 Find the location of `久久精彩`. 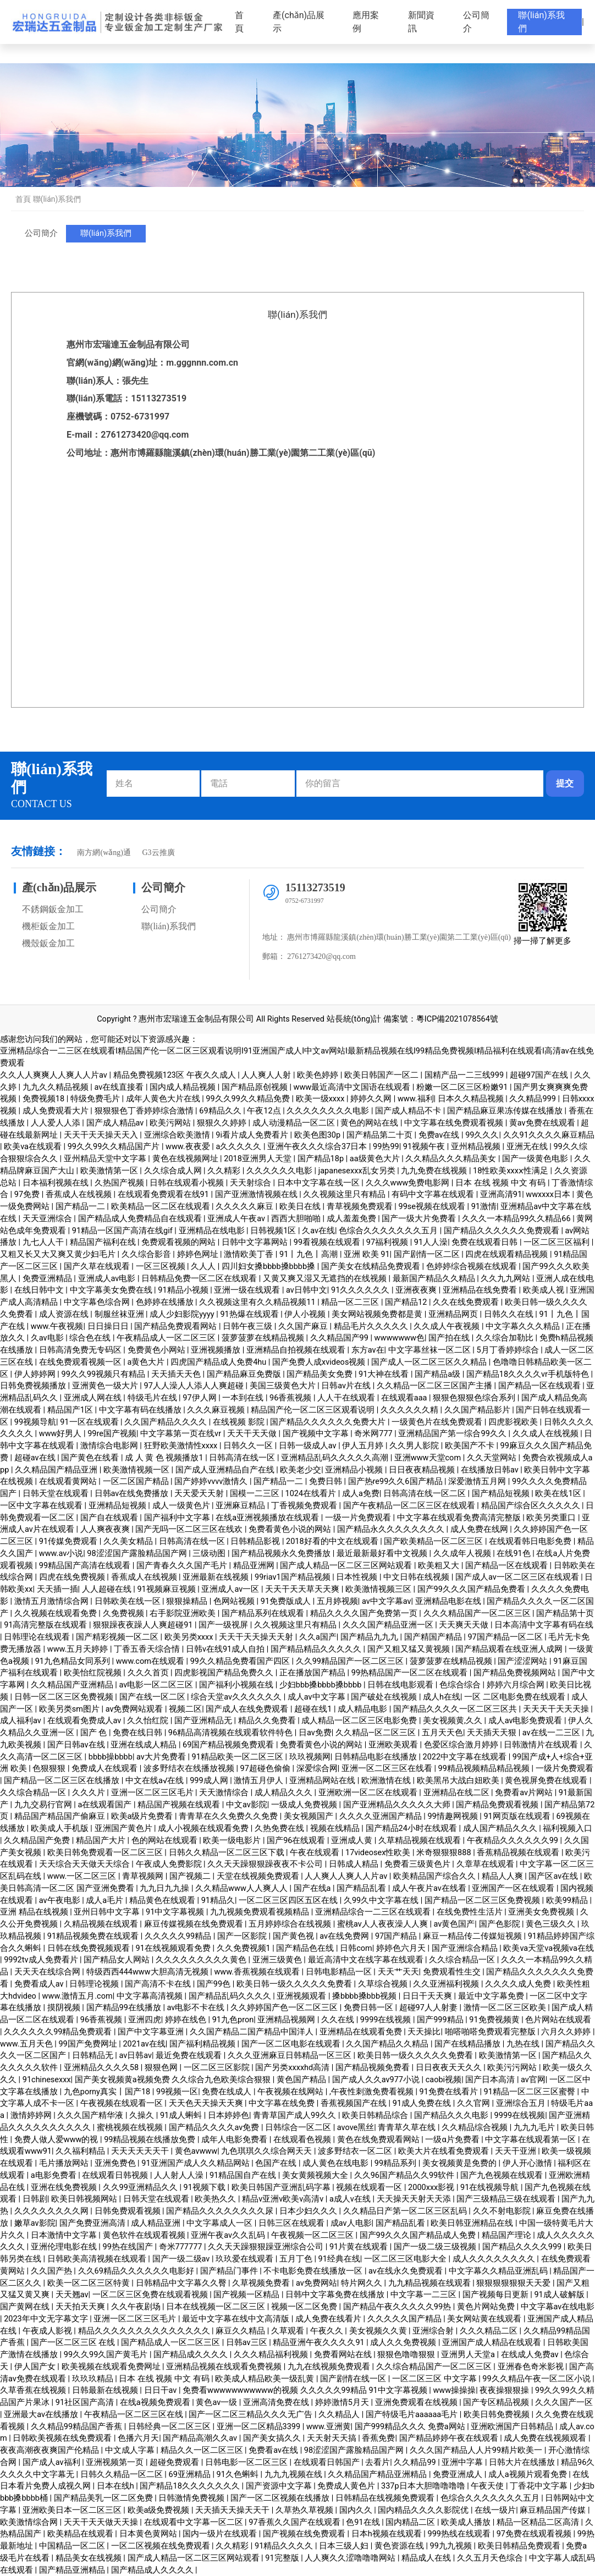

久久精彩 is located at coordinates (225, 1171).